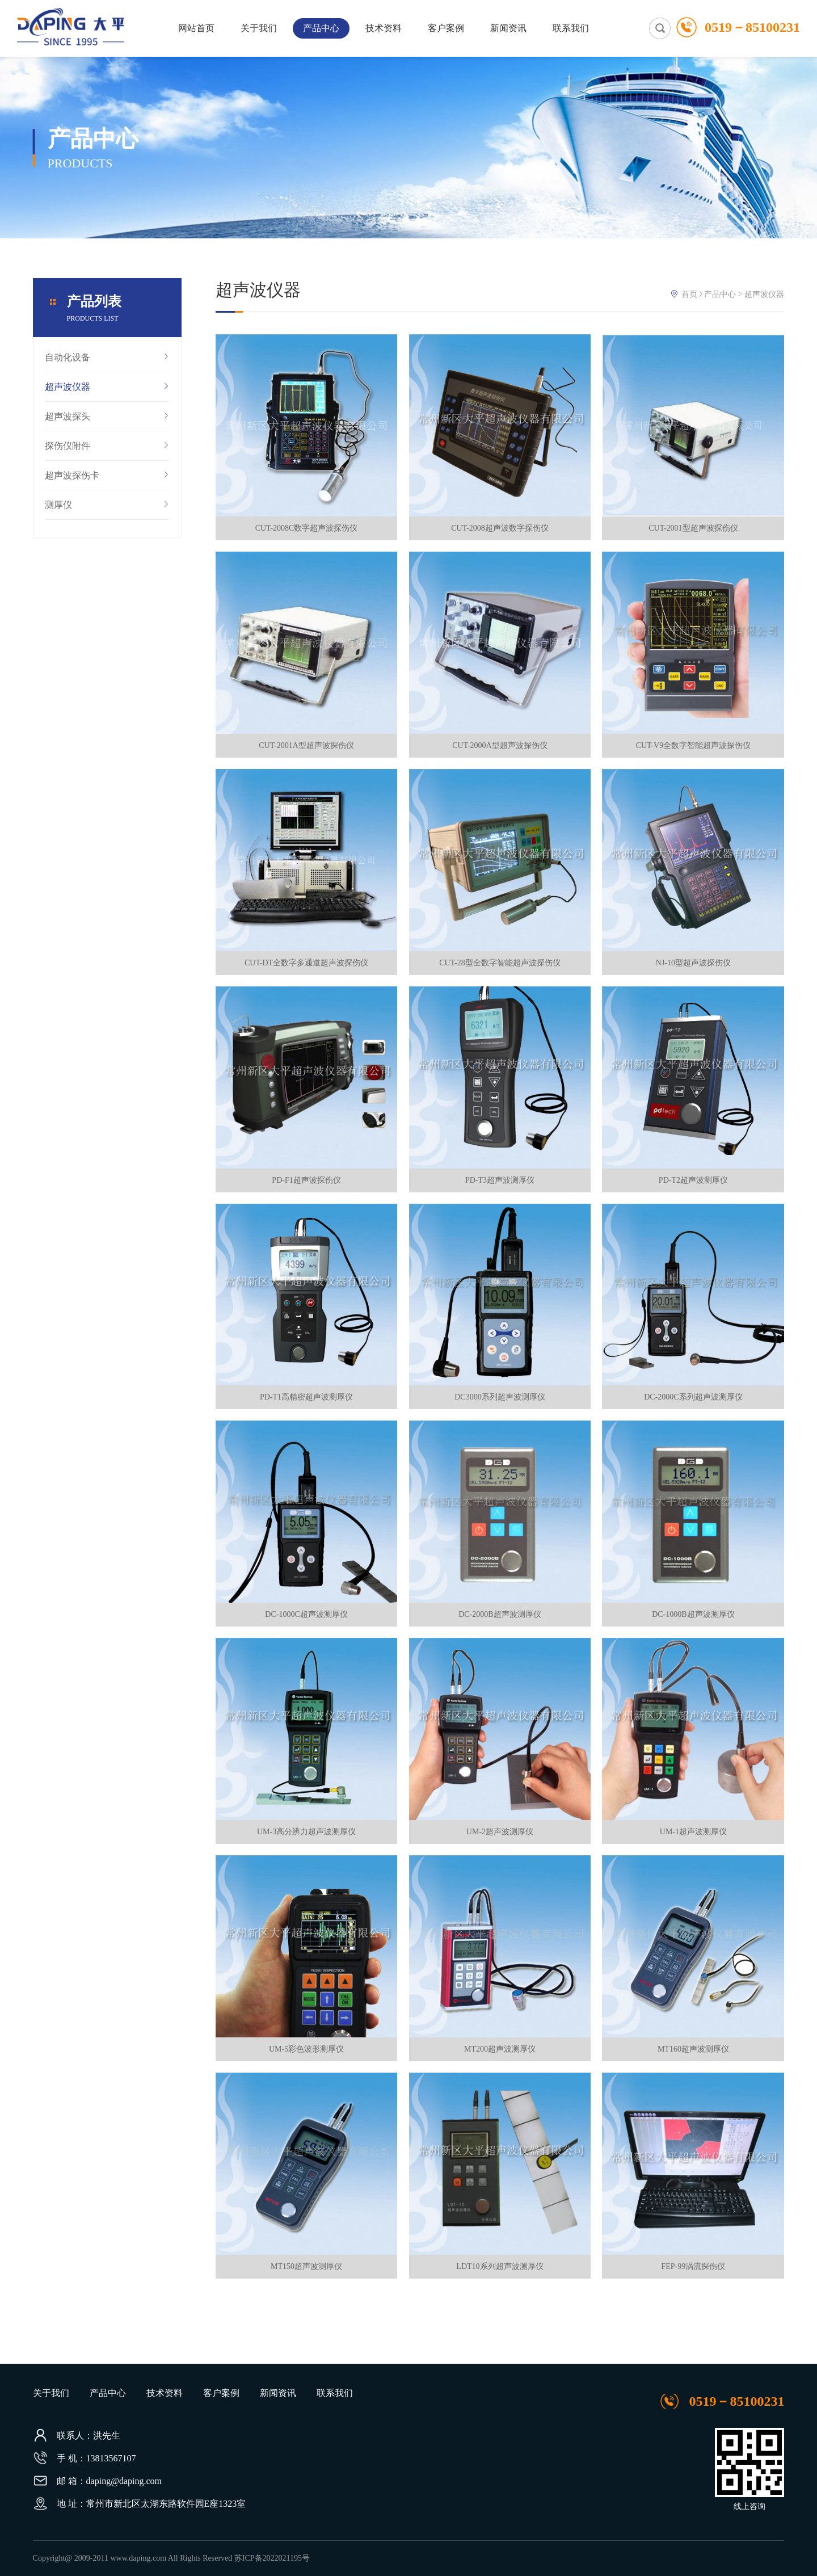 This screenshot has height=2576, width=817. What do you see at coordinates (107, 505) in the screenshot?
I see `测厚仪` at bounding box center [107, 505].